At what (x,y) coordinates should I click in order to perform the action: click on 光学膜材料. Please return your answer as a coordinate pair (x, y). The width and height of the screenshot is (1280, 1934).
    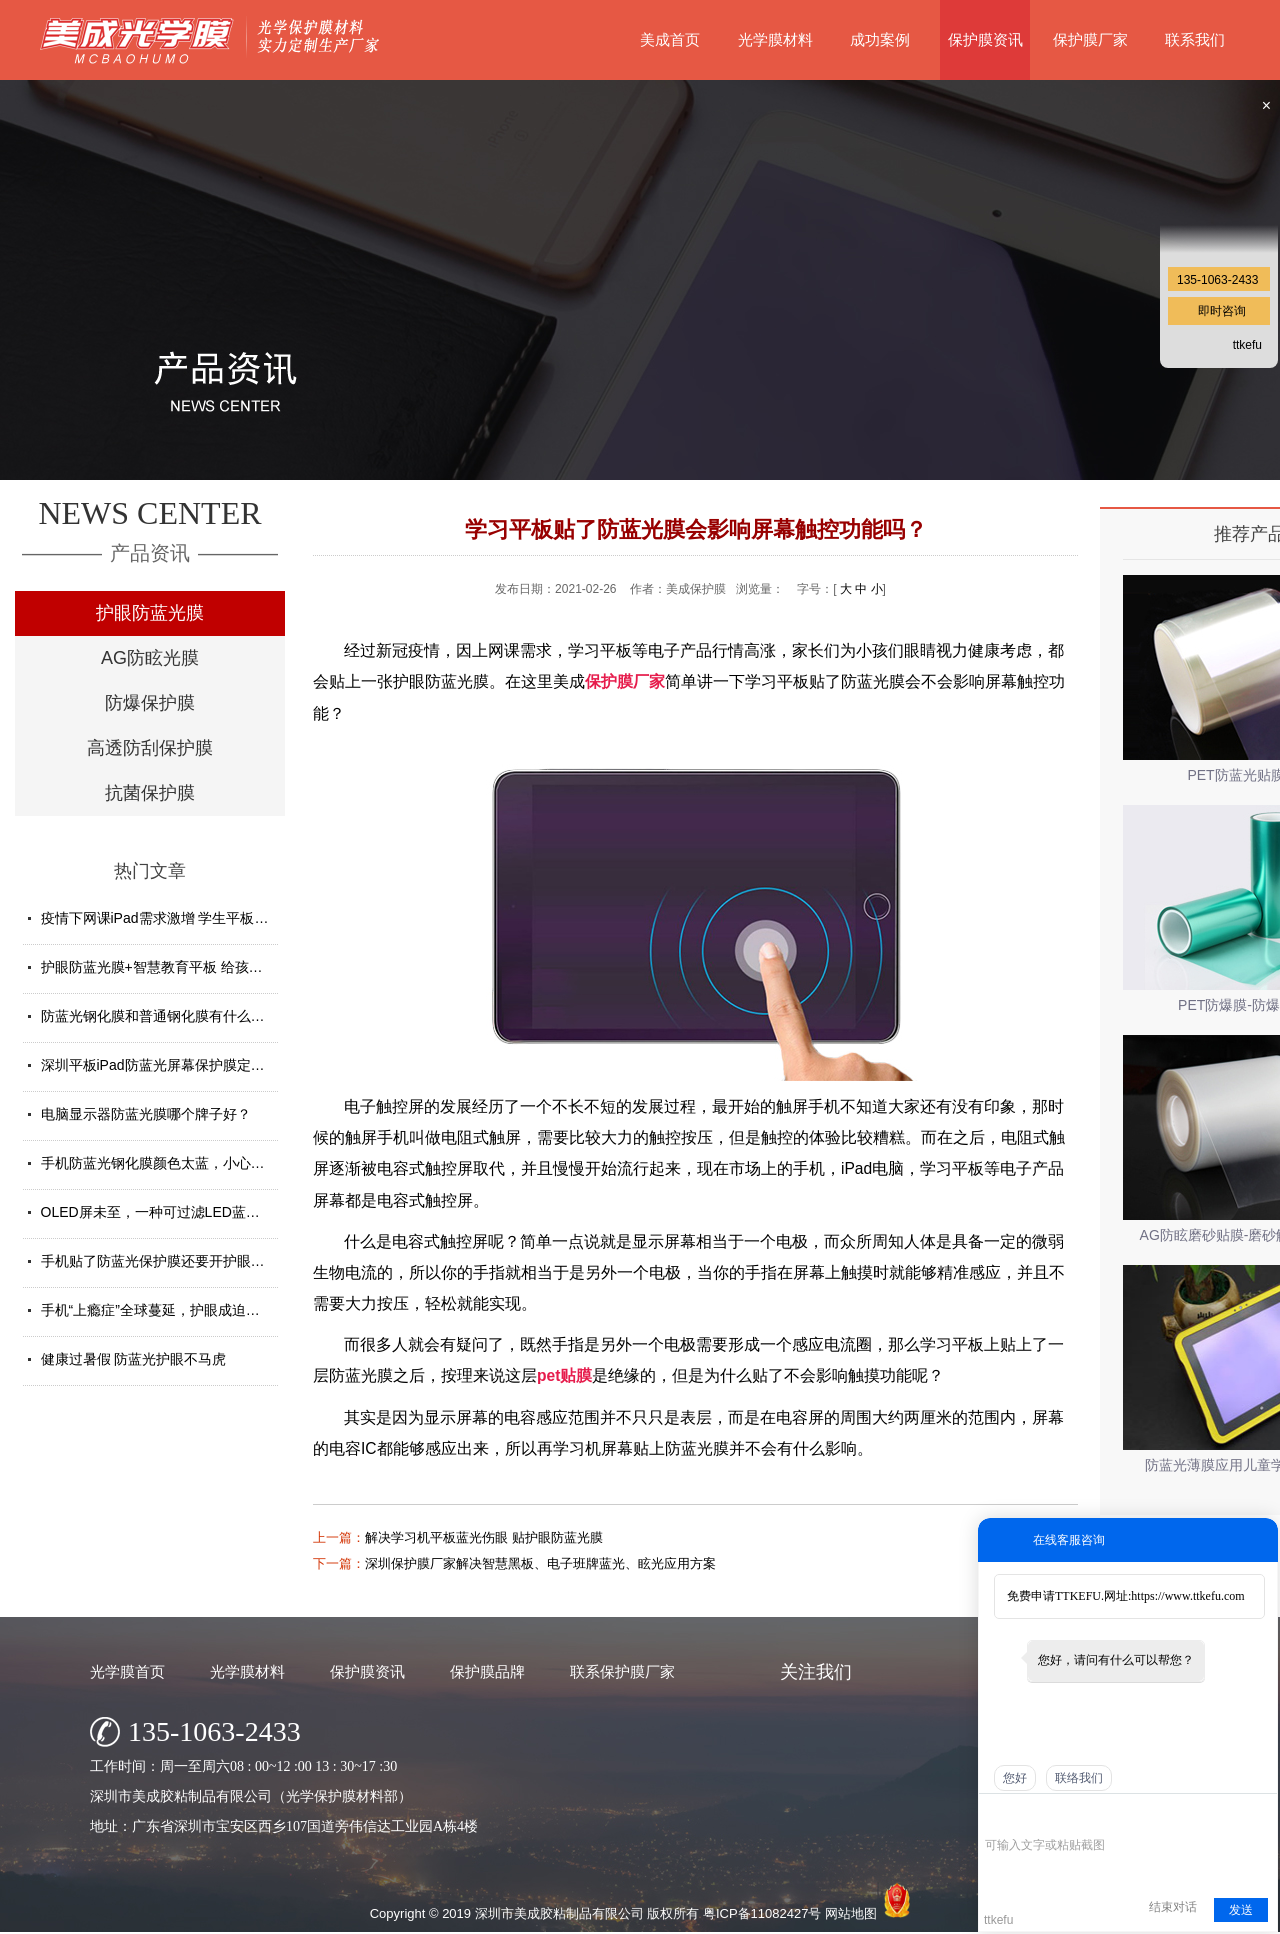
    Looking at the image, I should click on (775, 39).